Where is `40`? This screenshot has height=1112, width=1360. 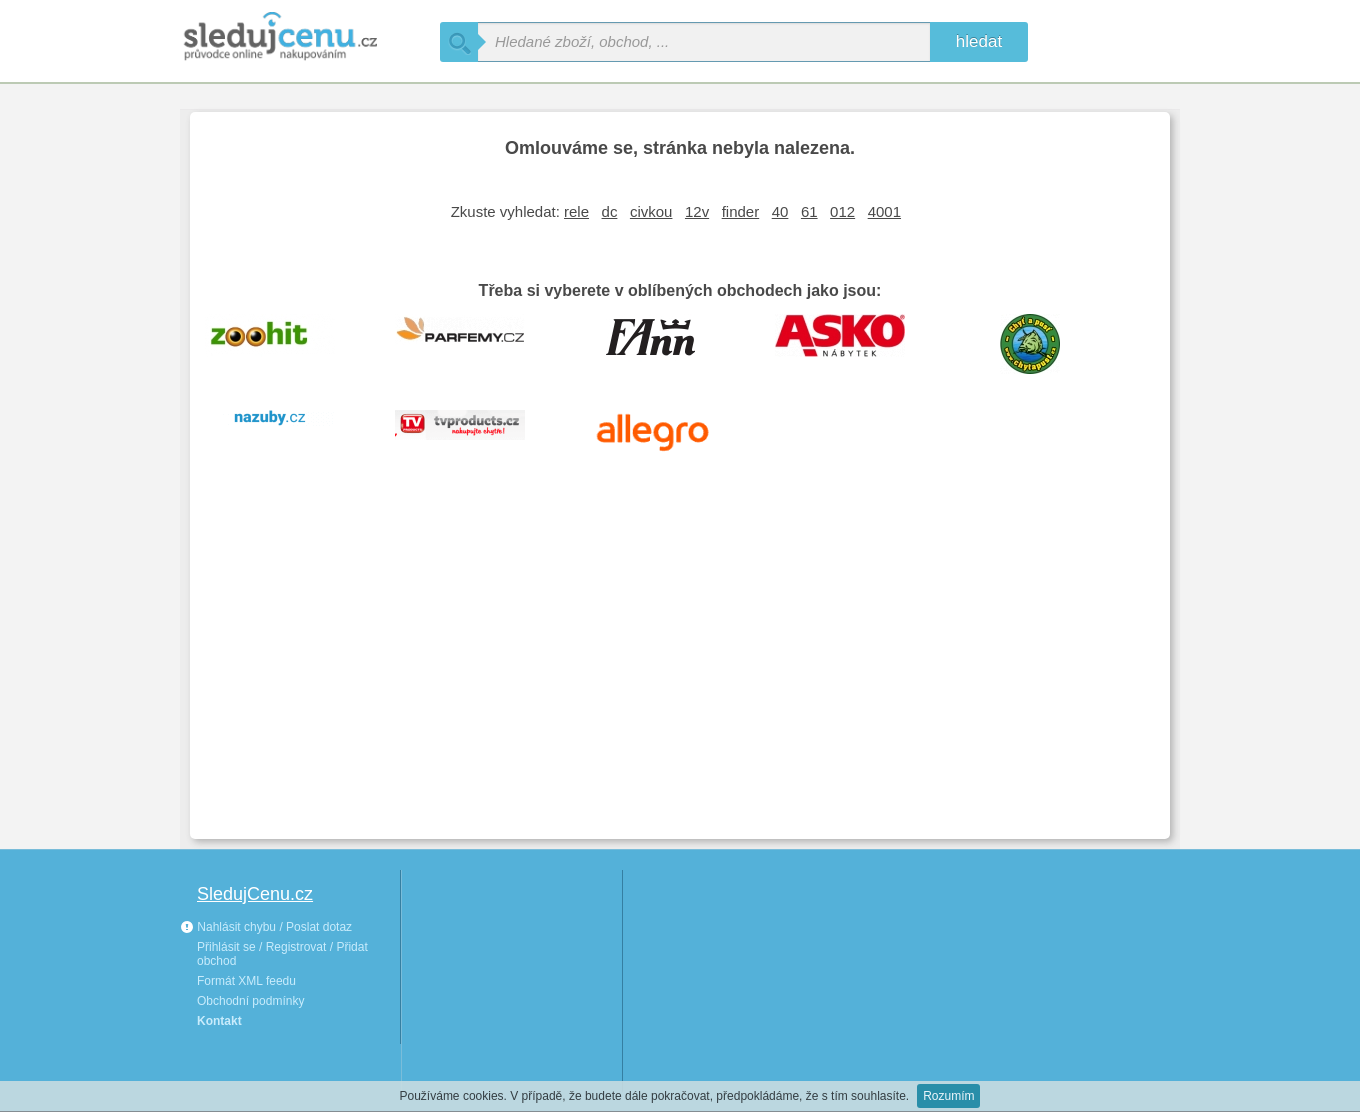
40 is located at coordinates (780, 211).